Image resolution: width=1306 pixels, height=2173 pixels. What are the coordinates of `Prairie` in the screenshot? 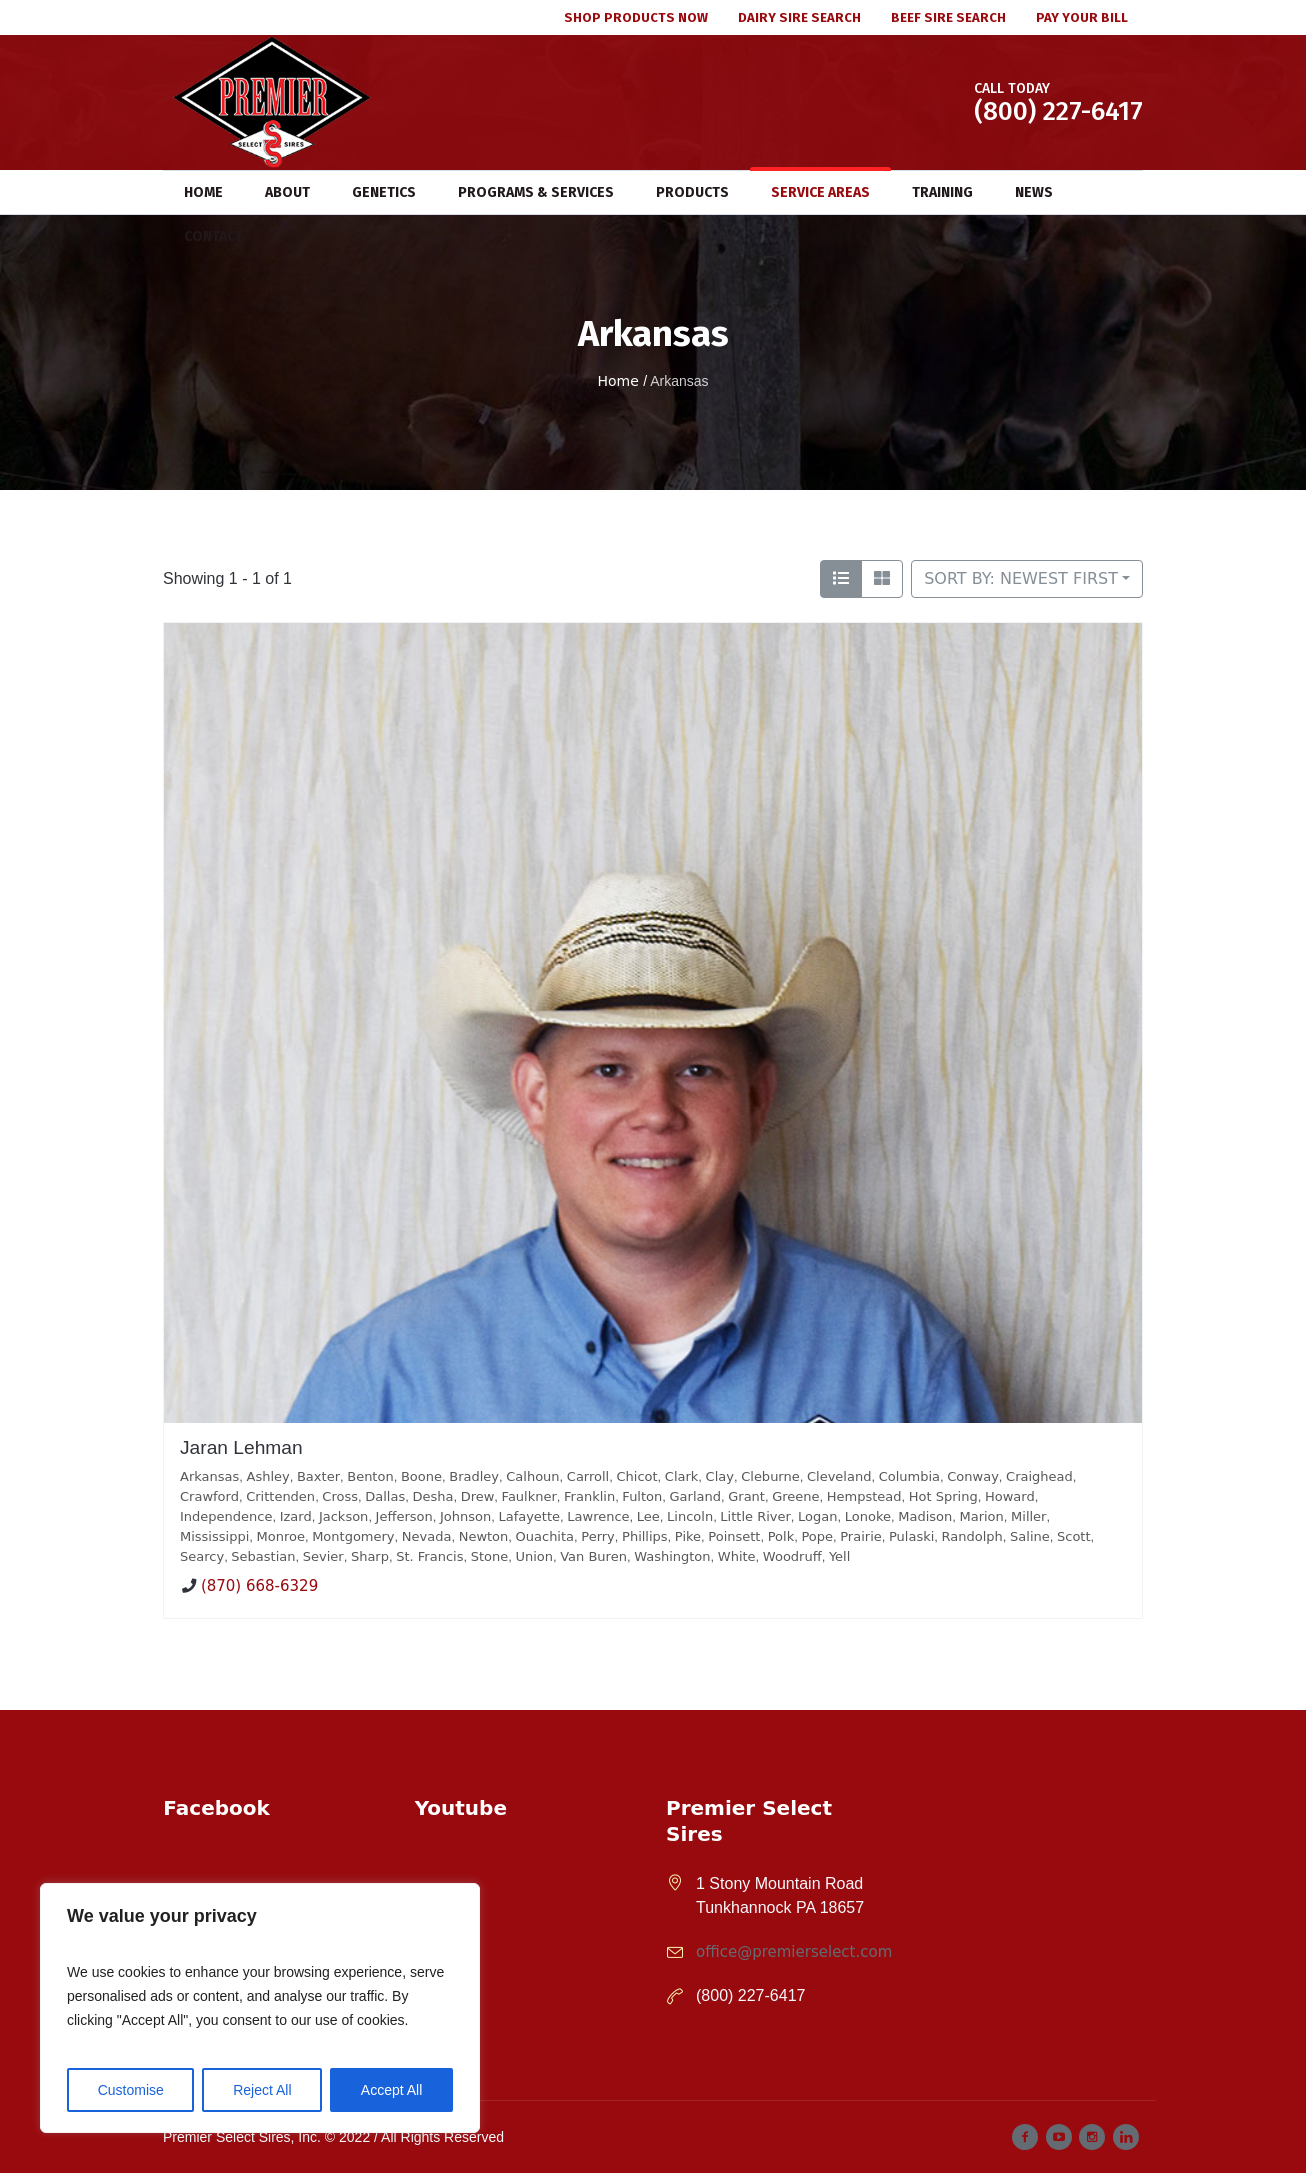 It's located at (861, 1536).